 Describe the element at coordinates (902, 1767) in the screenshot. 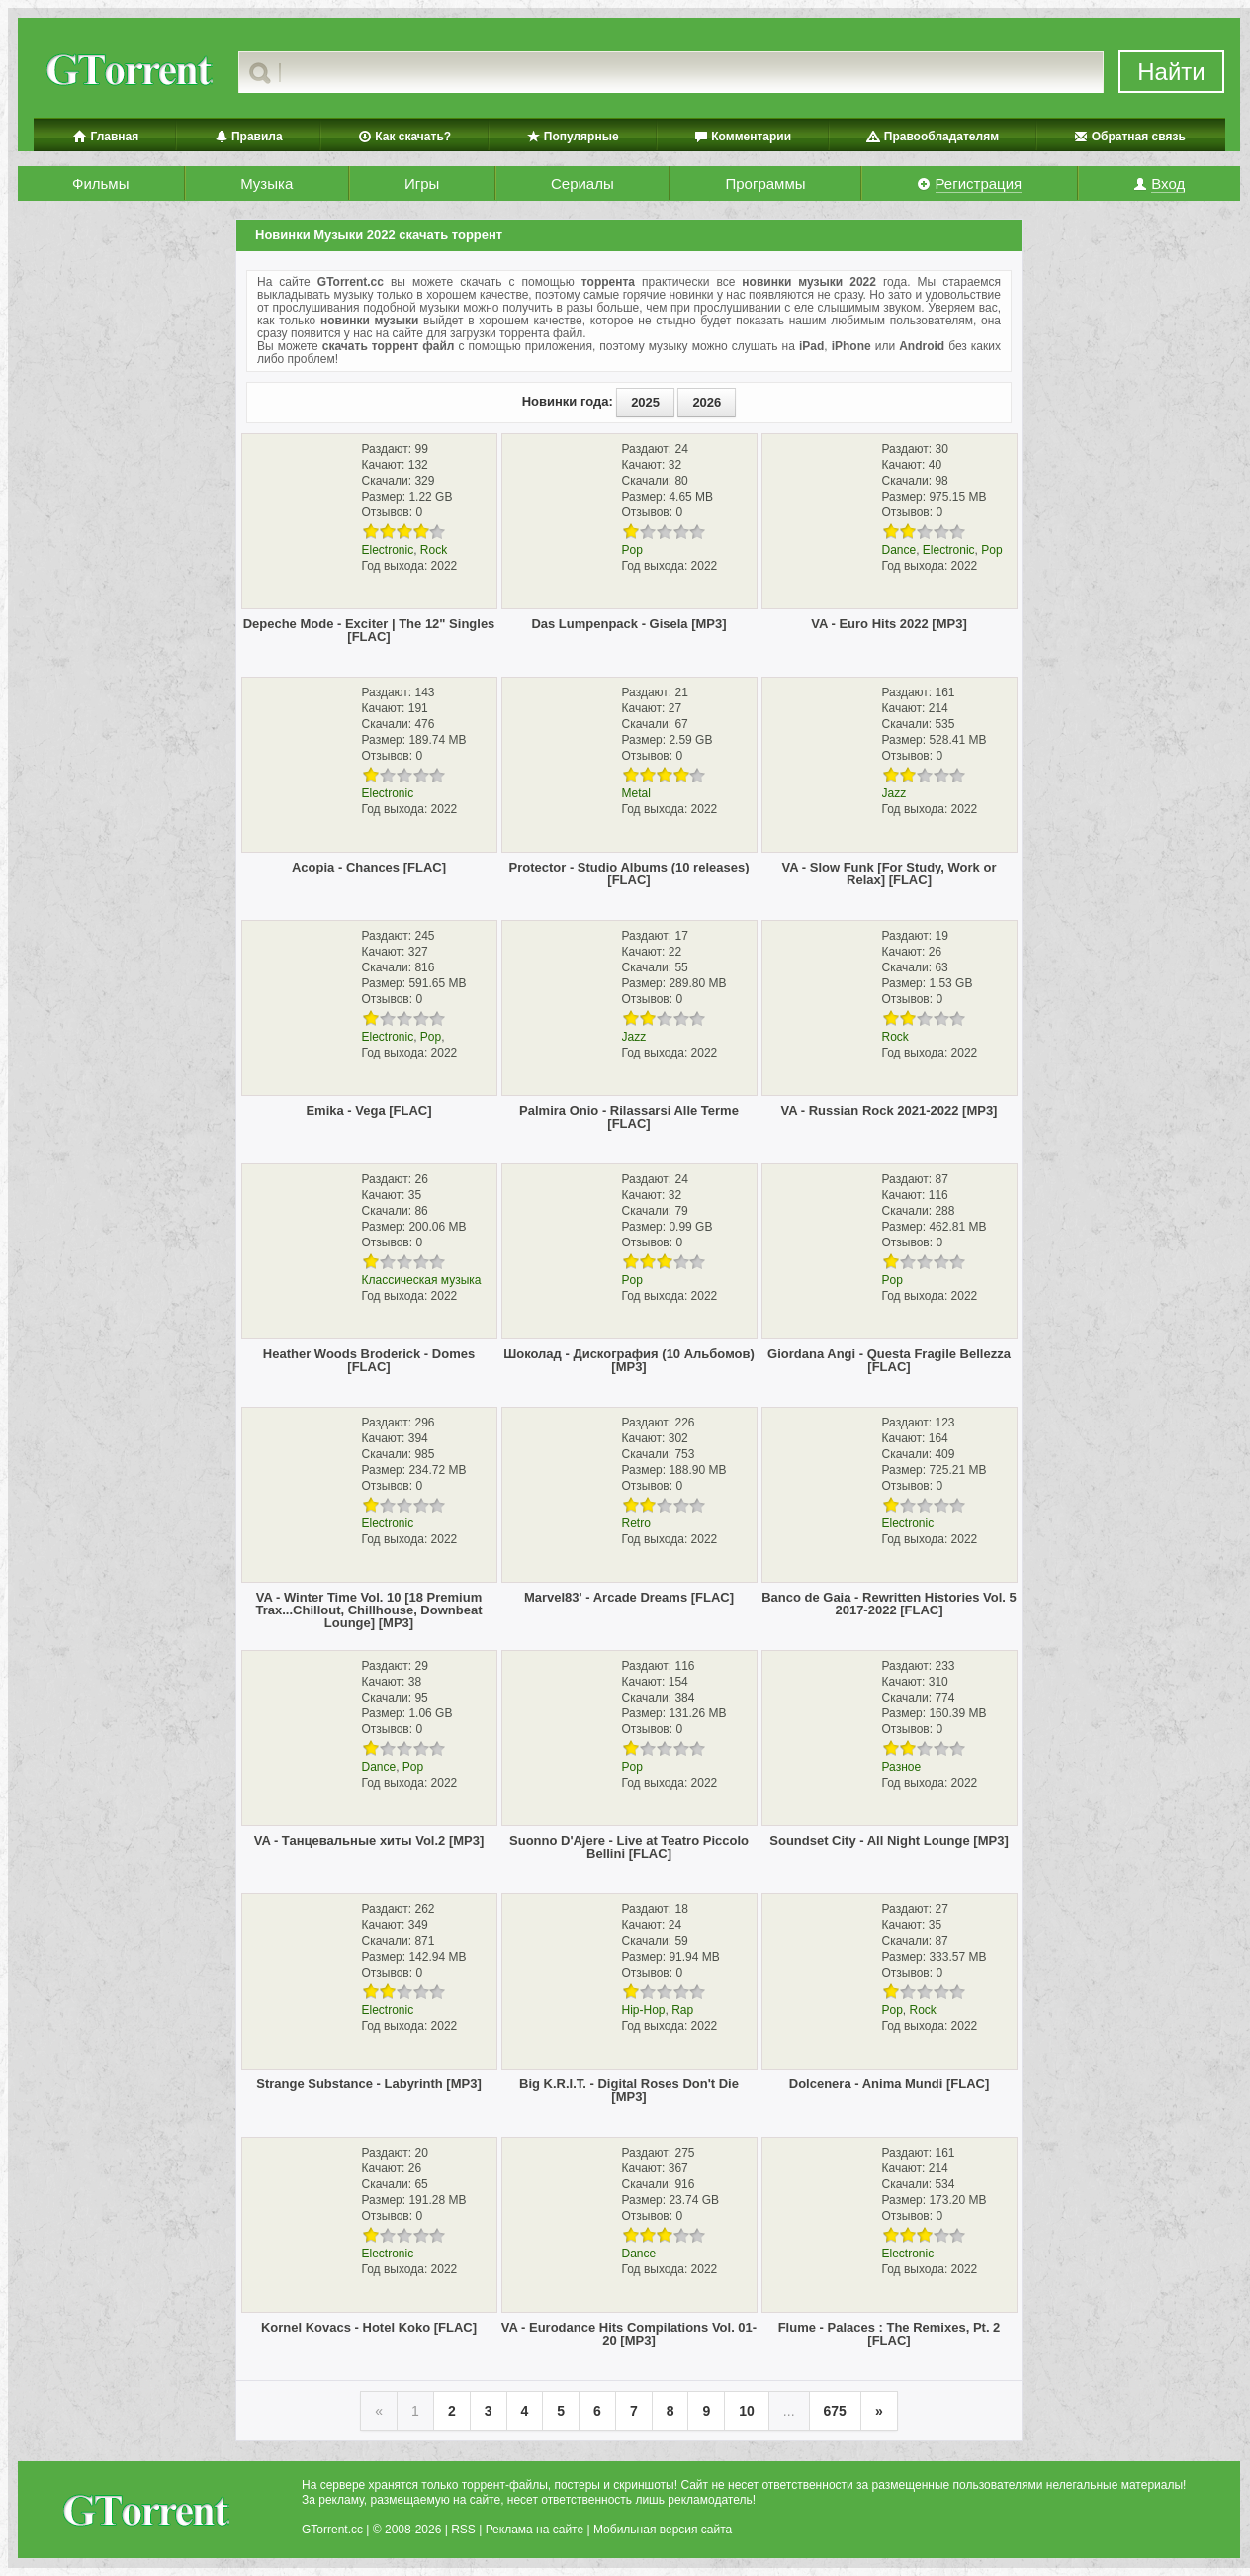

I see `Разное` at that location.